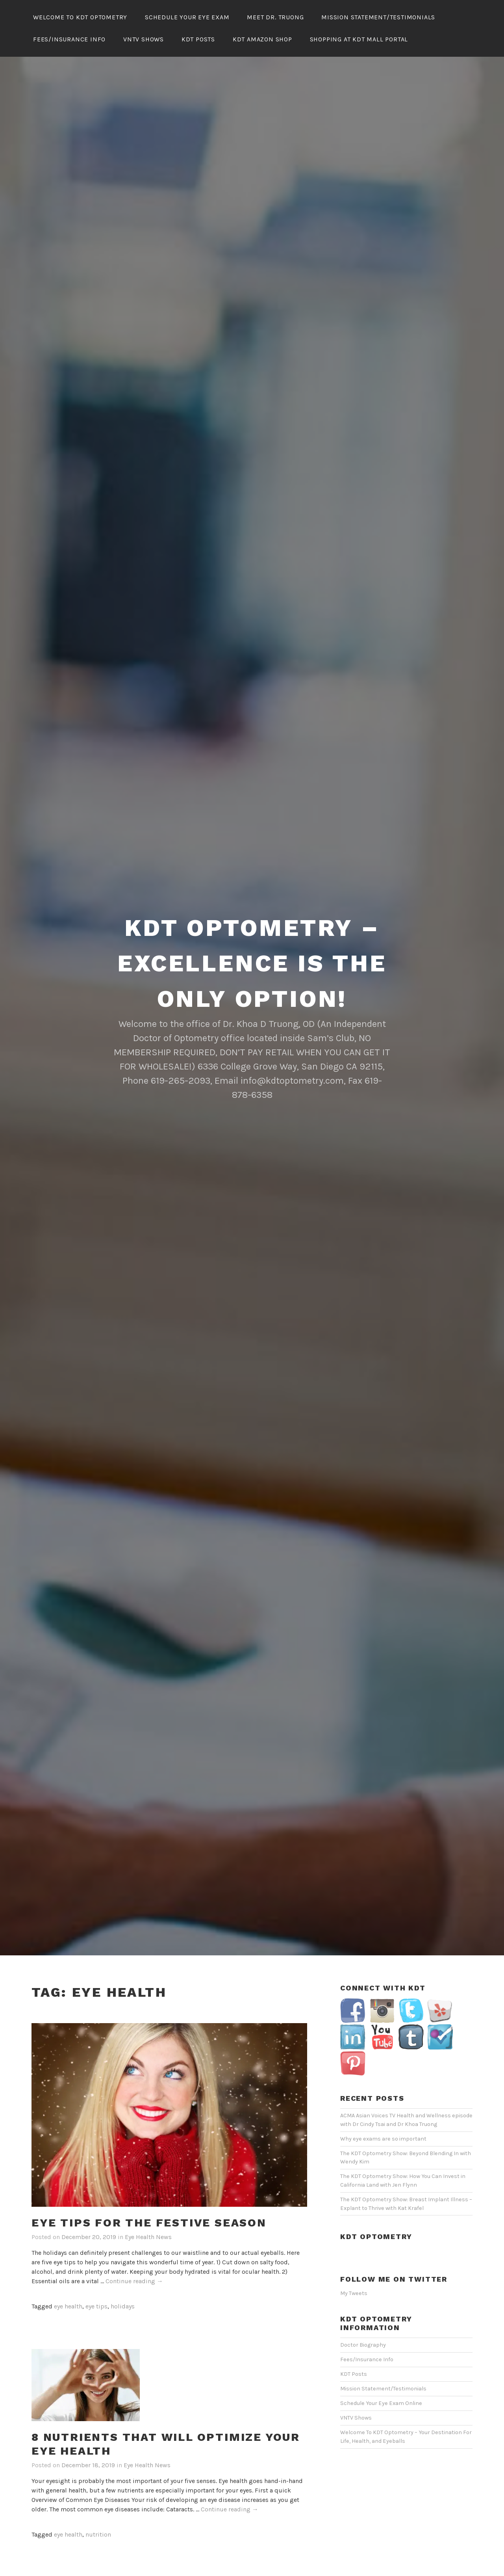 This screenshot has height=2576, width=504. Describe the element at coordinates (262, 39) in the screenshot. I see `KDT Amazon Shop` at that location.